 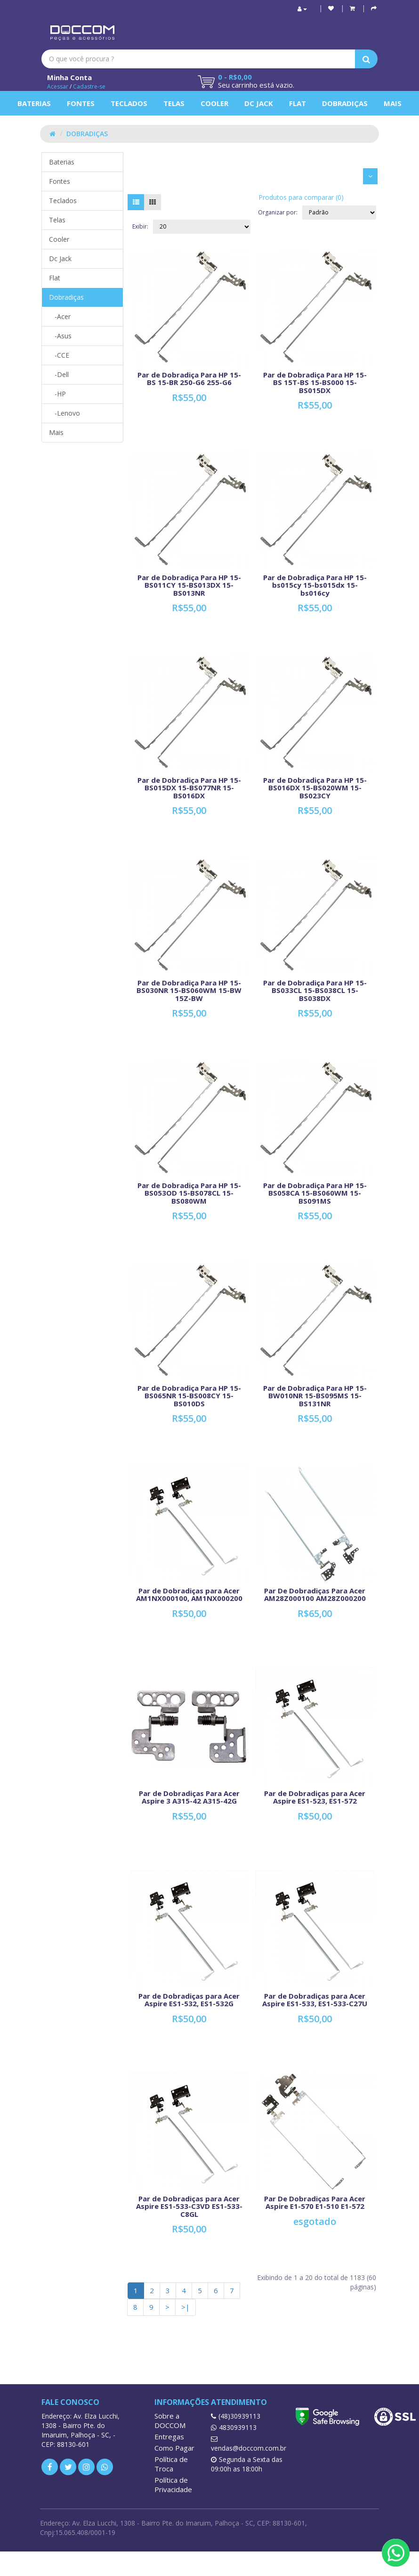 What do you see at coordinates (314, 1797) in the screenshot?
I see `Par de Dobradiças para Acer Aspire ES1-523, ES1-572` at bounding box center [314, 1797].